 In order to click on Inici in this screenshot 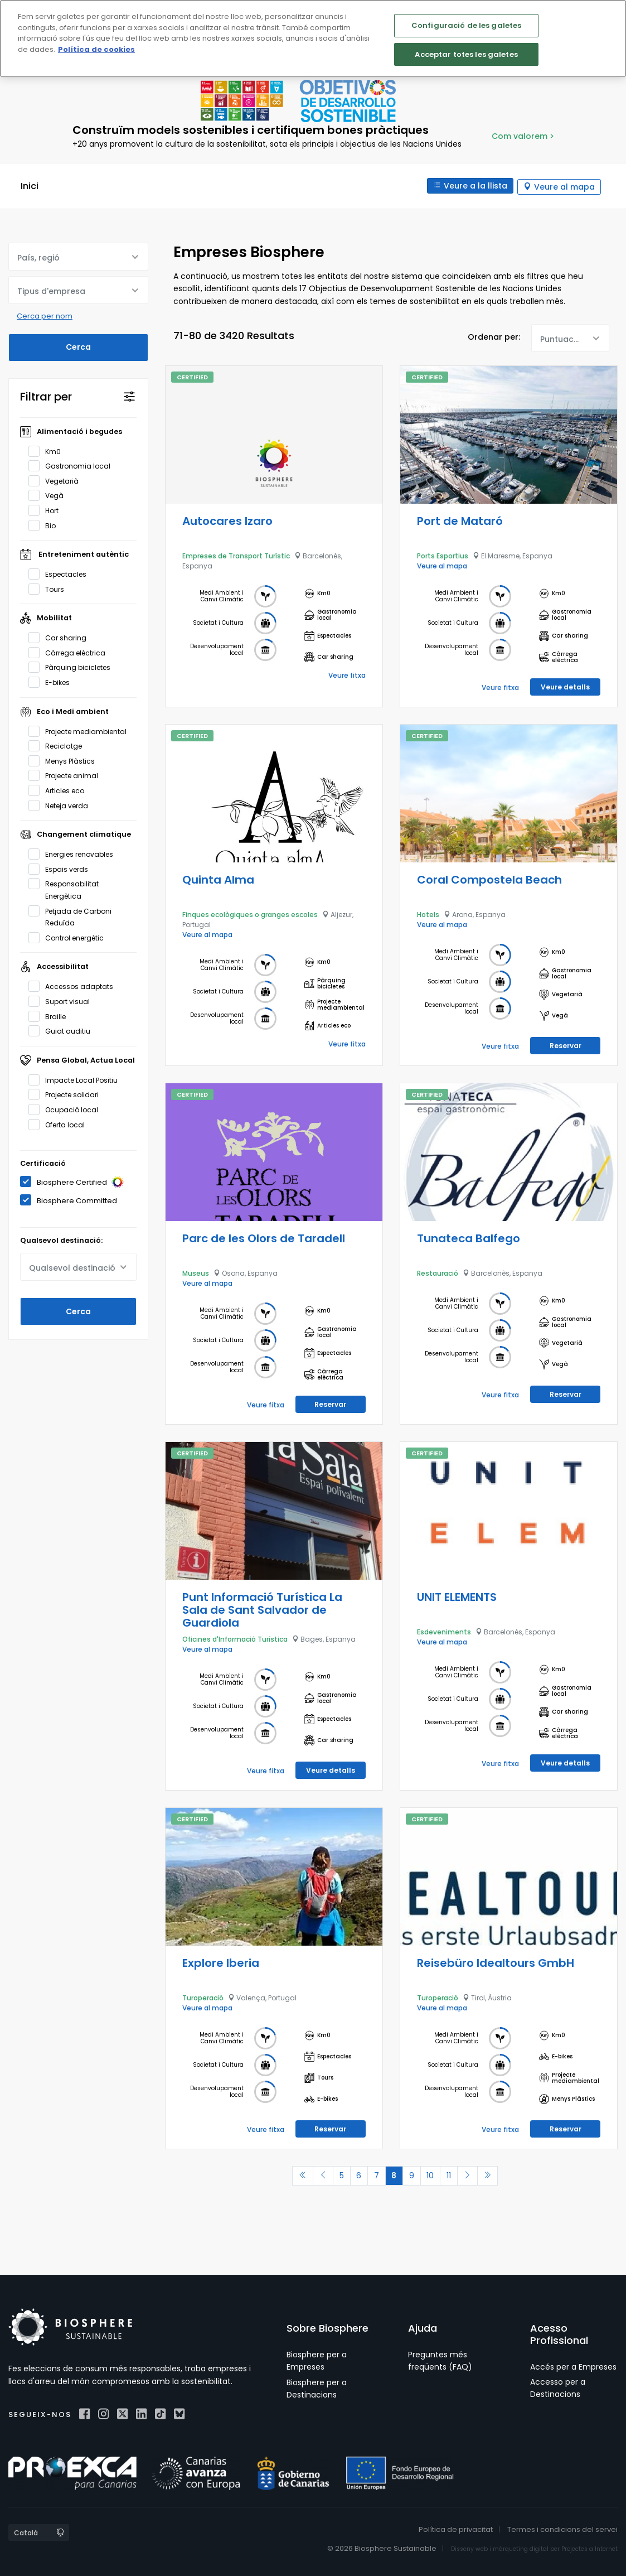, I will do `click(29, 186)`.